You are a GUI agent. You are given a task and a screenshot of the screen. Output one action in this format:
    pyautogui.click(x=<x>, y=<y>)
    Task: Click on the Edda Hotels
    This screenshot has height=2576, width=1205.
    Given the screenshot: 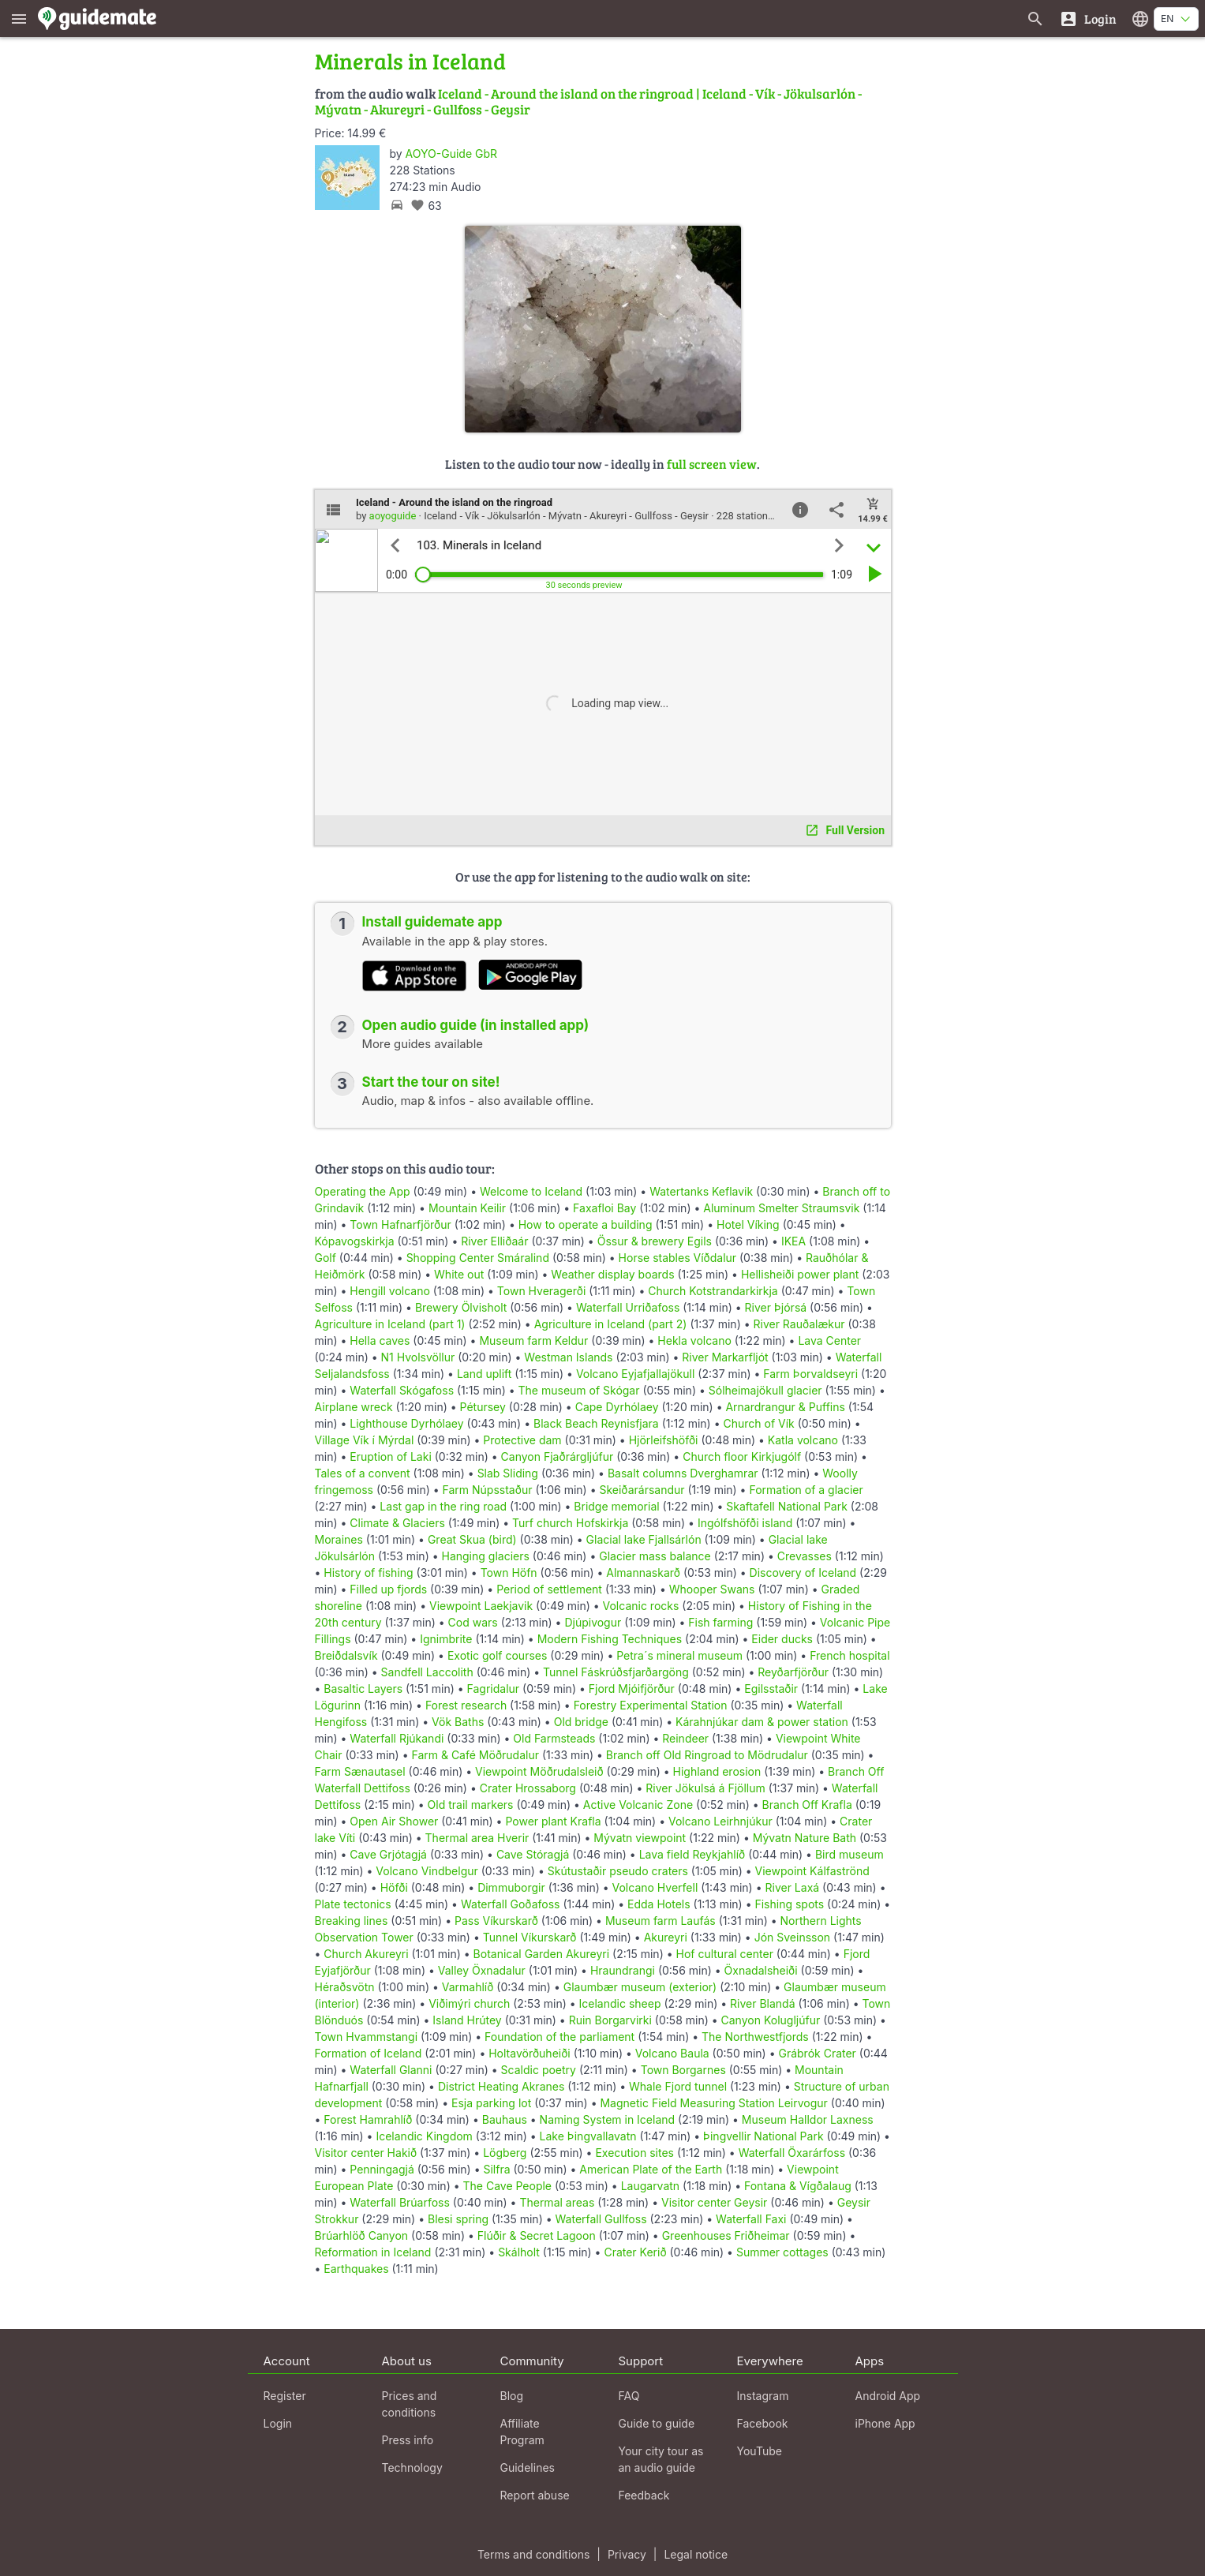 What is the action you would take?
    pyautogui.click(x=658, y=1904)
    